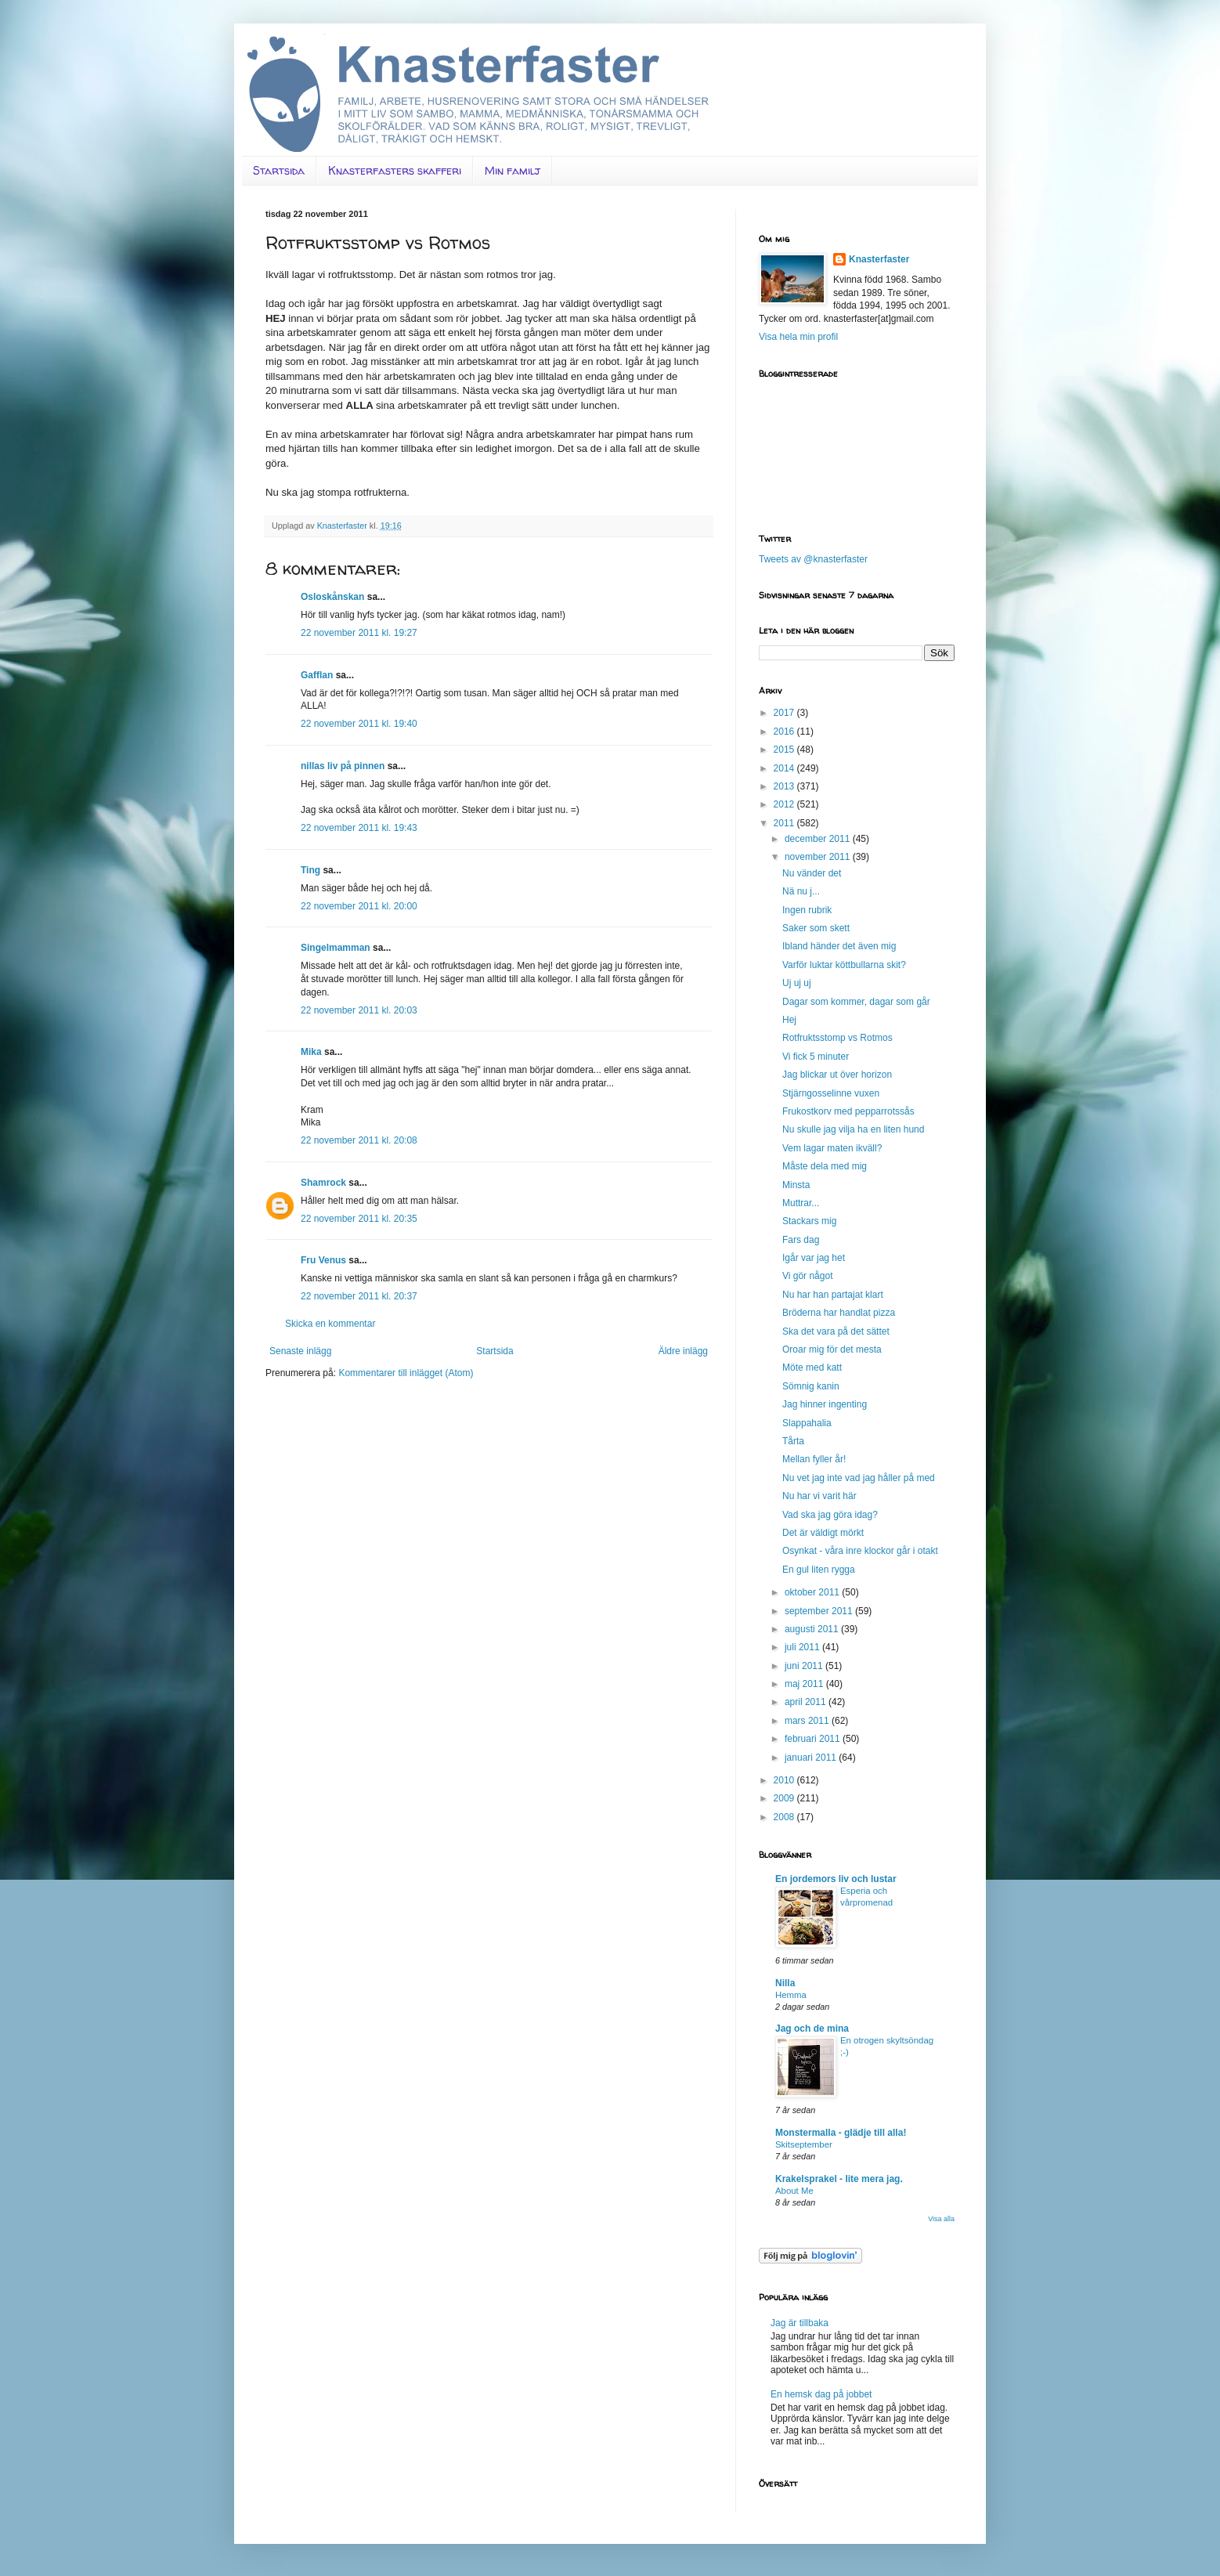 This screenshot has height=2576, width=1220. What do you see at coordinates (848, 1111) in the screenshot?
I see `Frukostkorv med pepparrotssås` at bounding box center [848, 1111].